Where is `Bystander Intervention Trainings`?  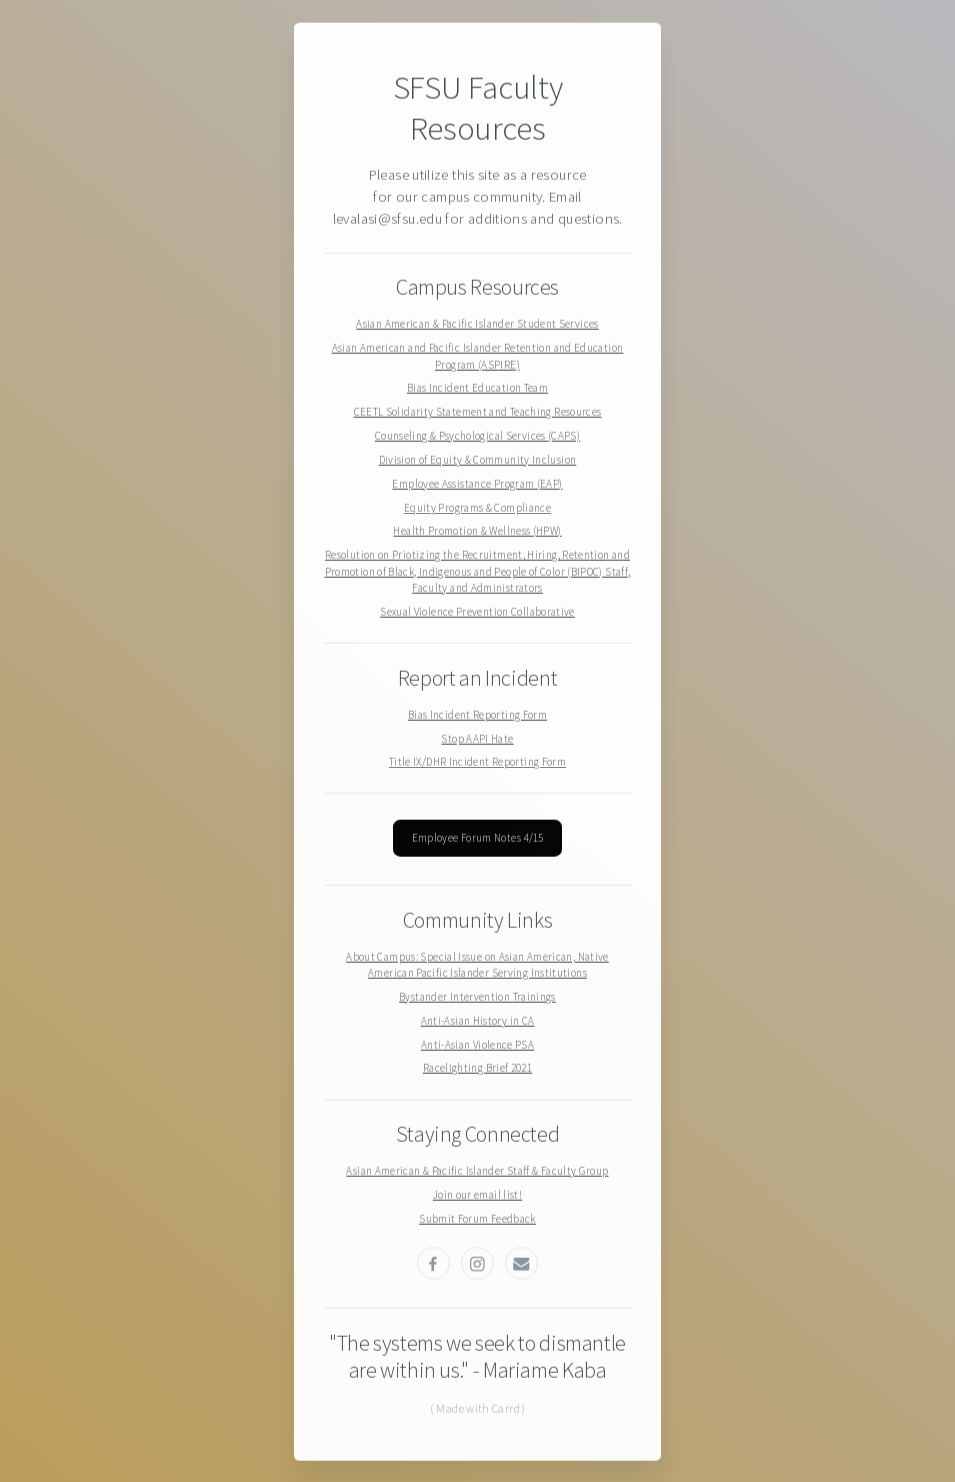
Bystander Intervention Trainings is located at coordinates (477, 997).